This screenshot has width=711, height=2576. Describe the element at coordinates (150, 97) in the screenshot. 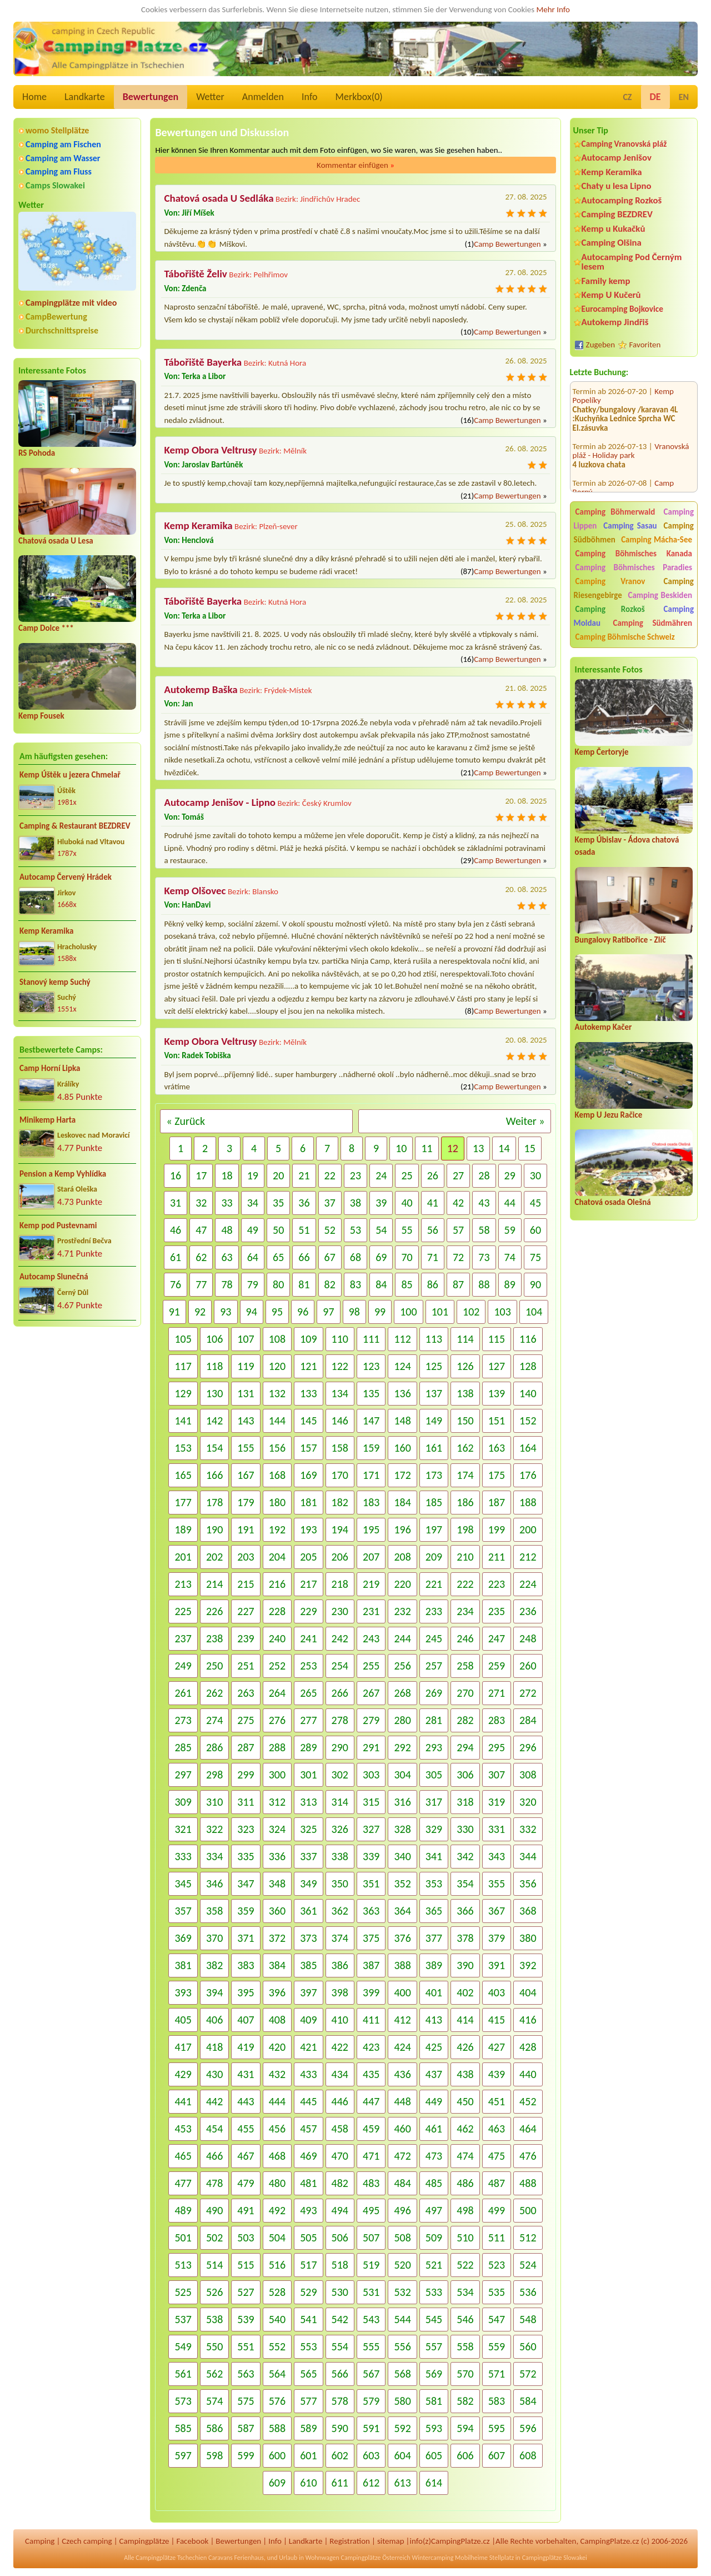

I see `Bewertungen` at that location.